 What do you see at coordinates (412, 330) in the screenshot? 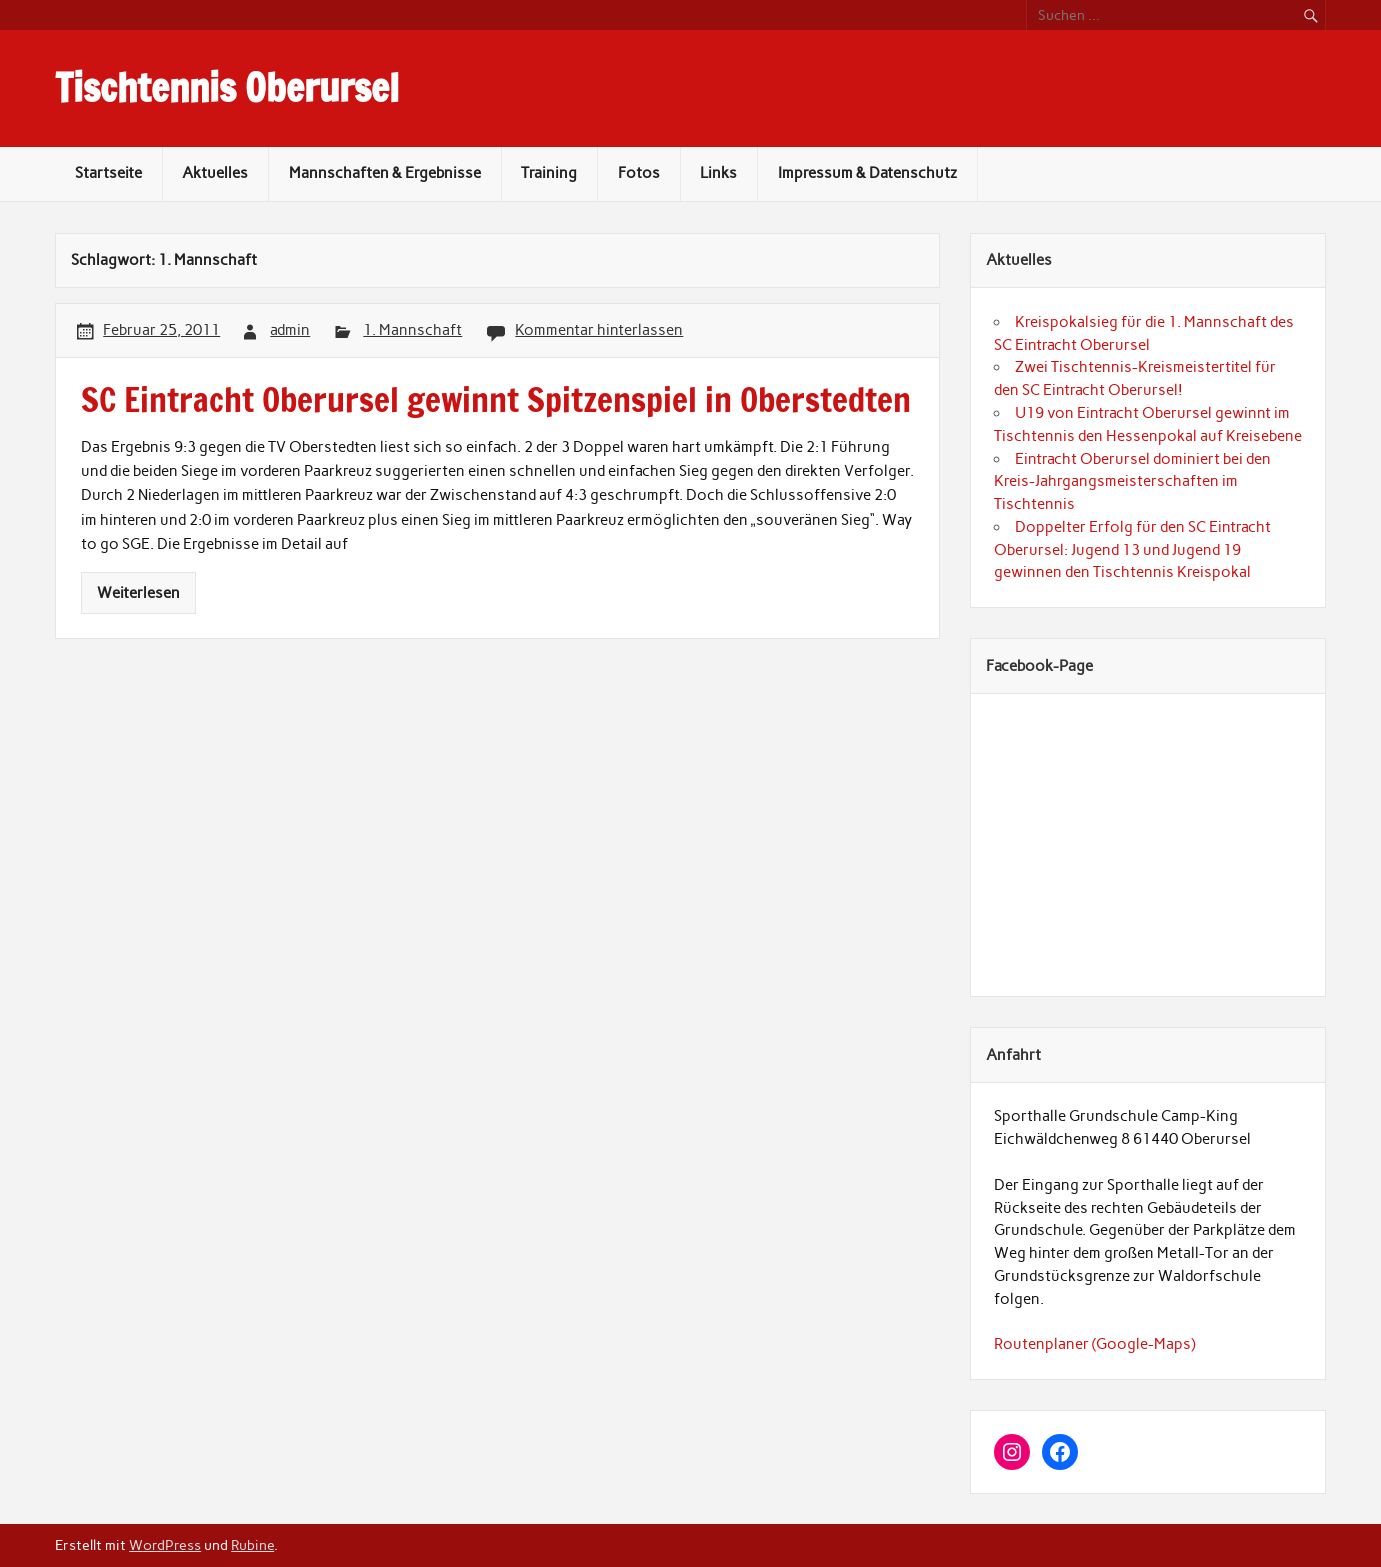
I see `1. Mannschaft` at bounding box center [412, 330].